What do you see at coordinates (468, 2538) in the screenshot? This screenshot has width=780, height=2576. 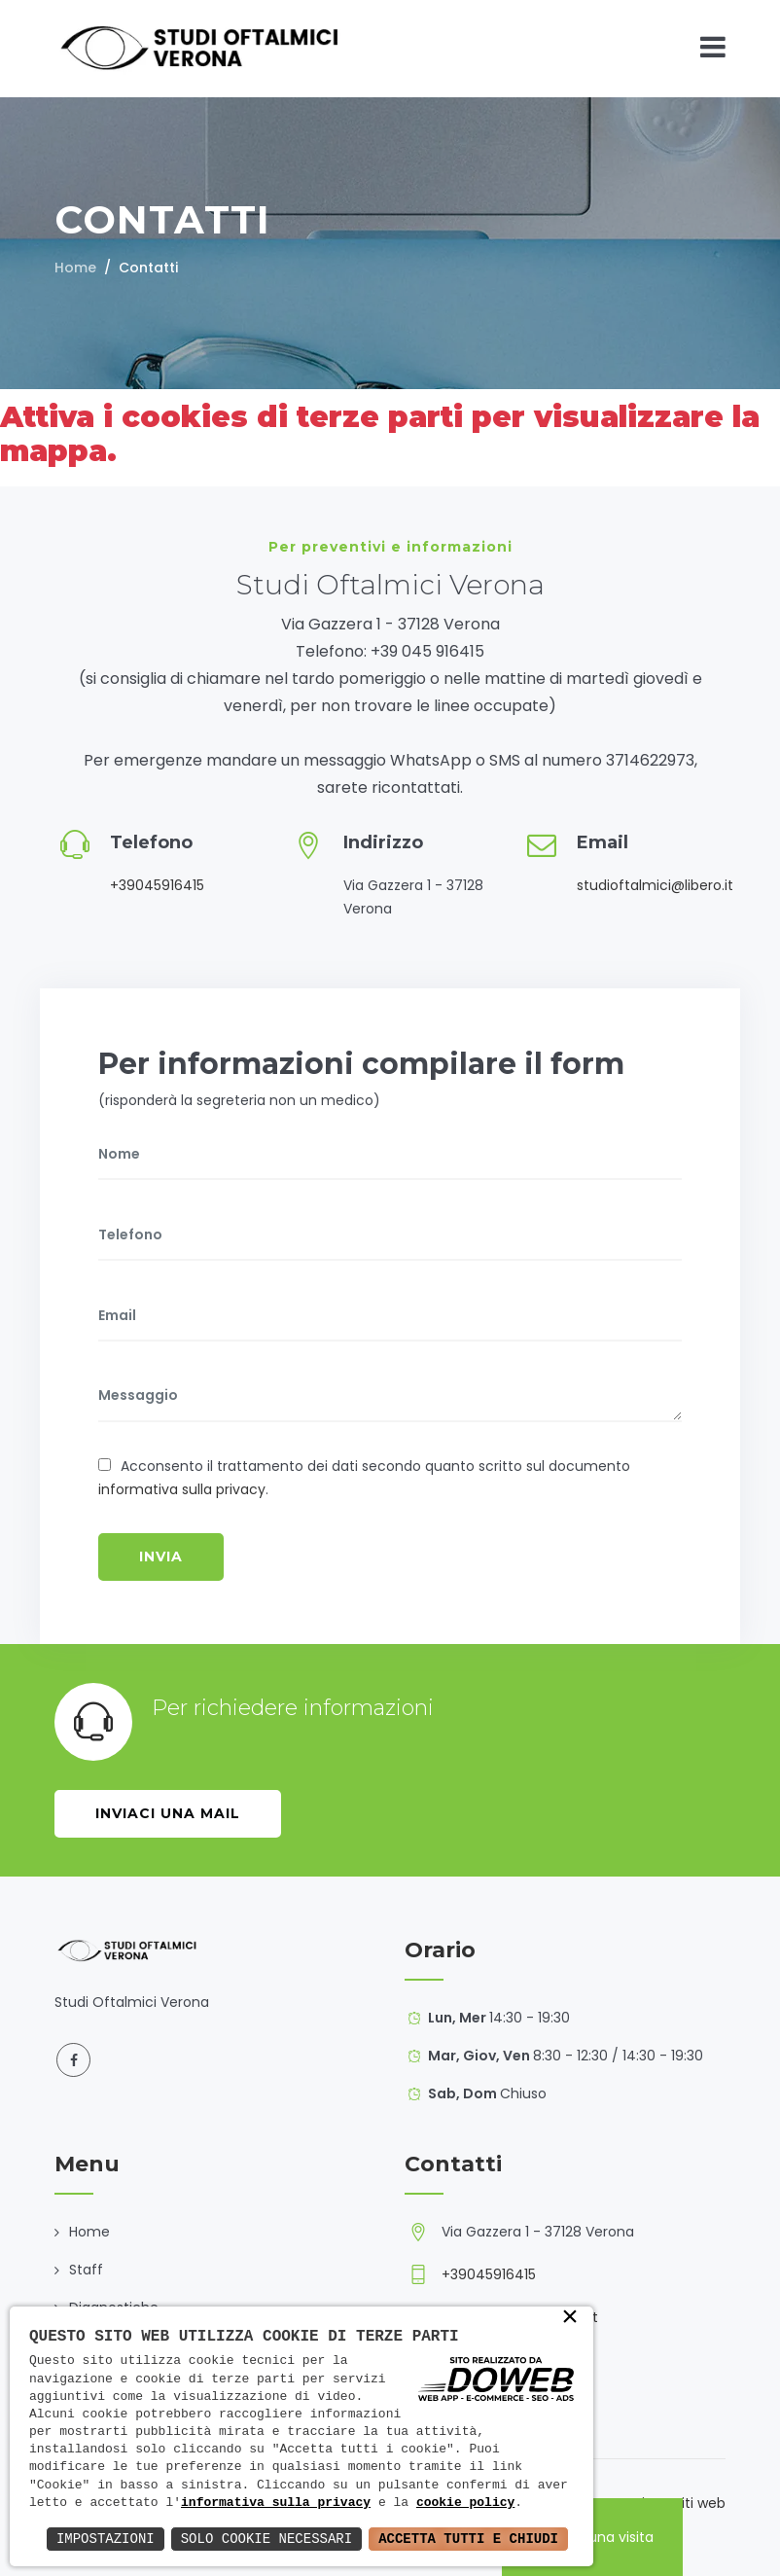 I see `Accetta Tutti e Chiudi` at bounding box center [468, 2538].